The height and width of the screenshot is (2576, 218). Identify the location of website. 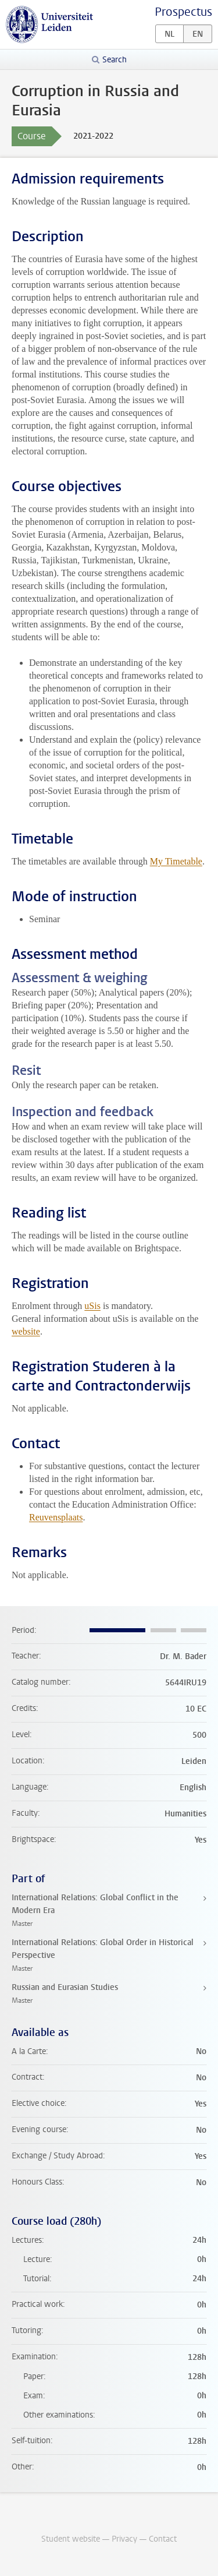
(26, 1331).